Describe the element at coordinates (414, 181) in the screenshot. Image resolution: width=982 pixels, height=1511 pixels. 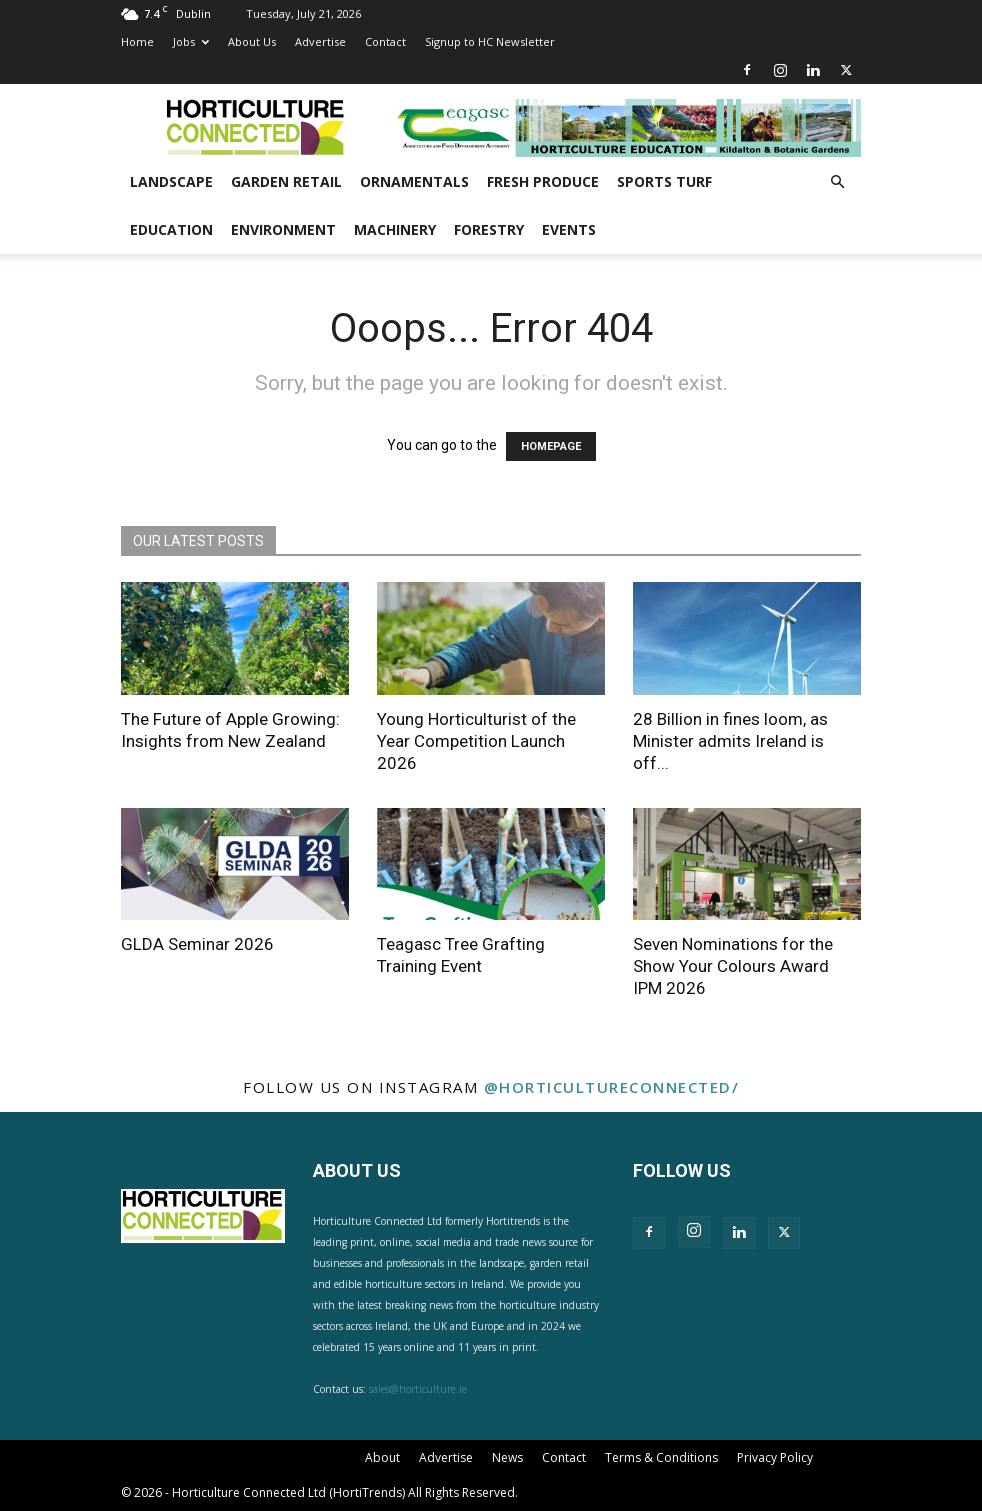
I see `Ornamentals` at that location.